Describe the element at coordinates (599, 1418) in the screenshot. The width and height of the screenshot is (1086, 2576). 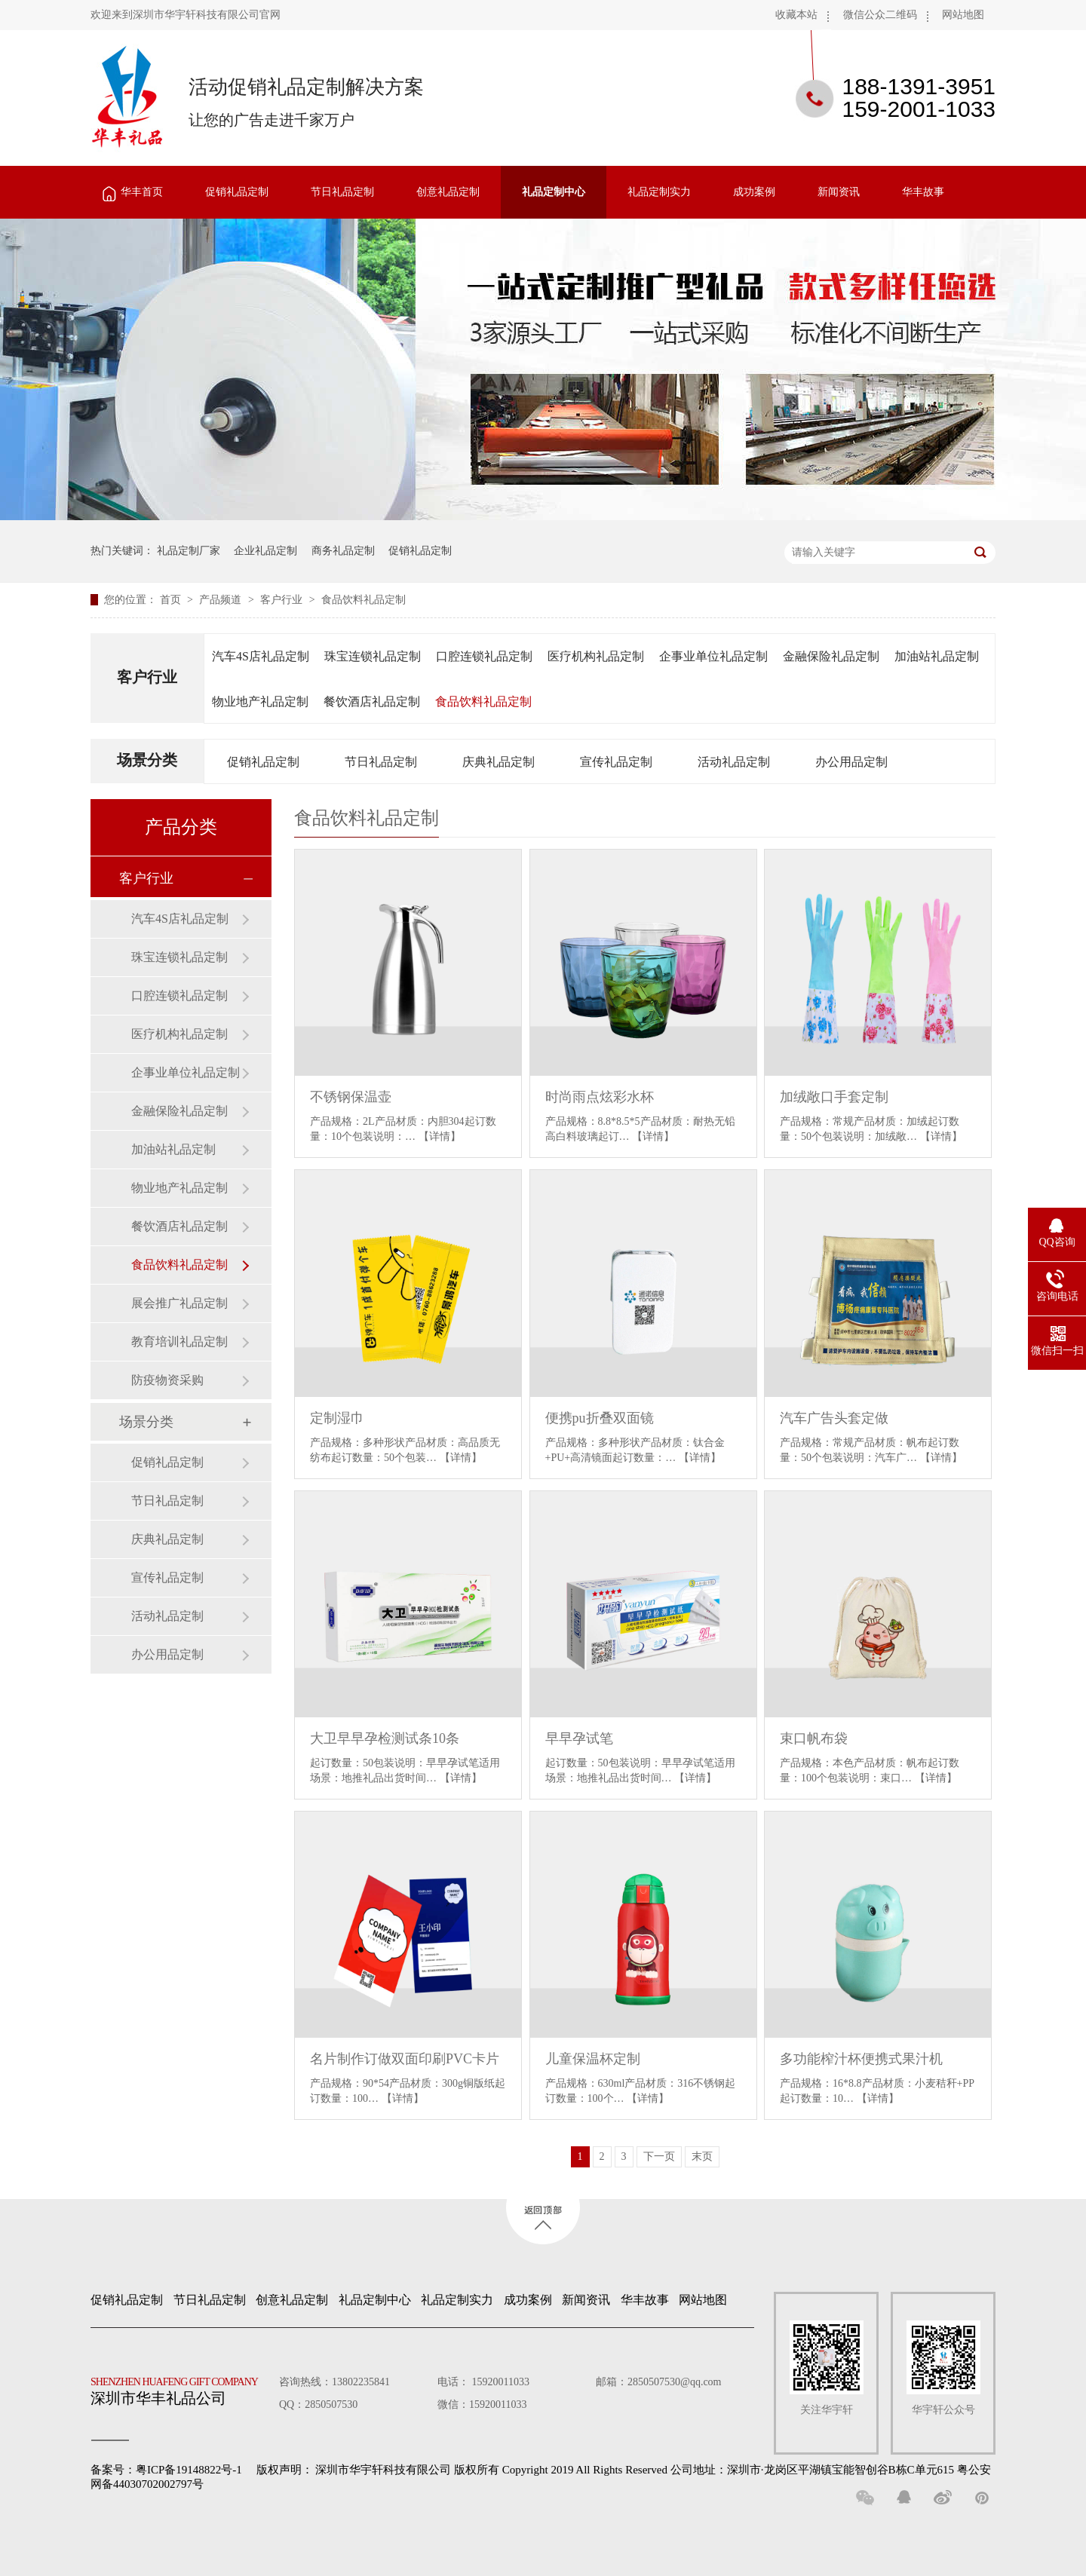
I see `便携pu折叠双面镜` at that location.